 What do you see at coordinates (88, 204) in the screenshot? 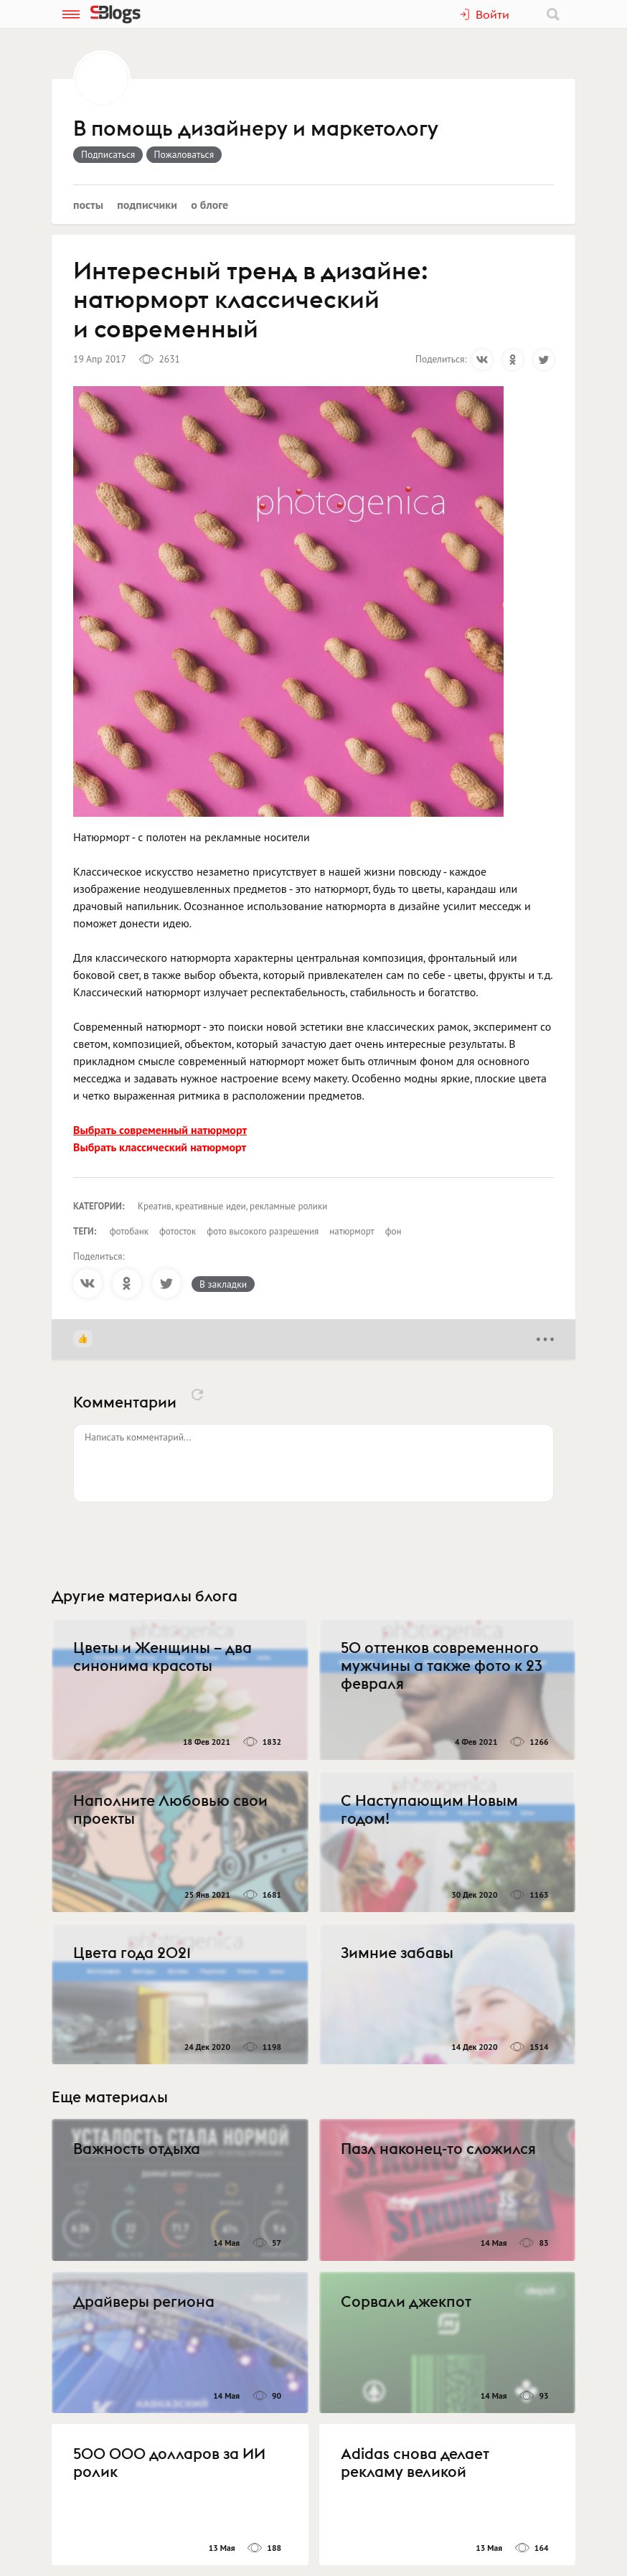
I see `Посты` at bounding box center [88, 204].